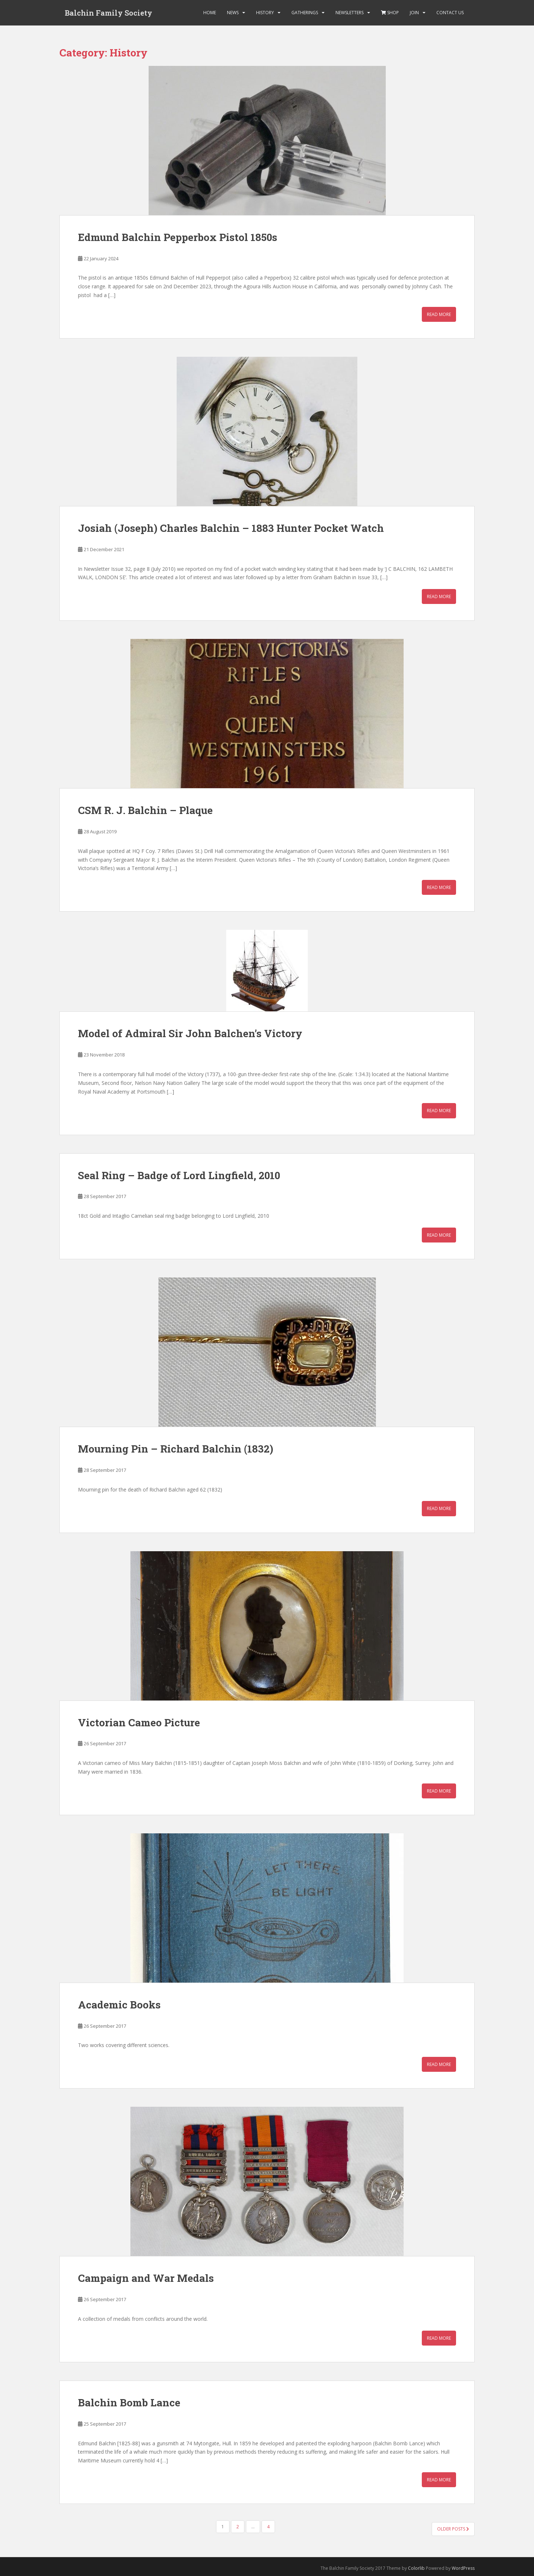 Image resolution: width=534 pixels, height=2576 pixels. Describe the element at coordinates (209, 12) in the screenshot. I see `Home` at that location.